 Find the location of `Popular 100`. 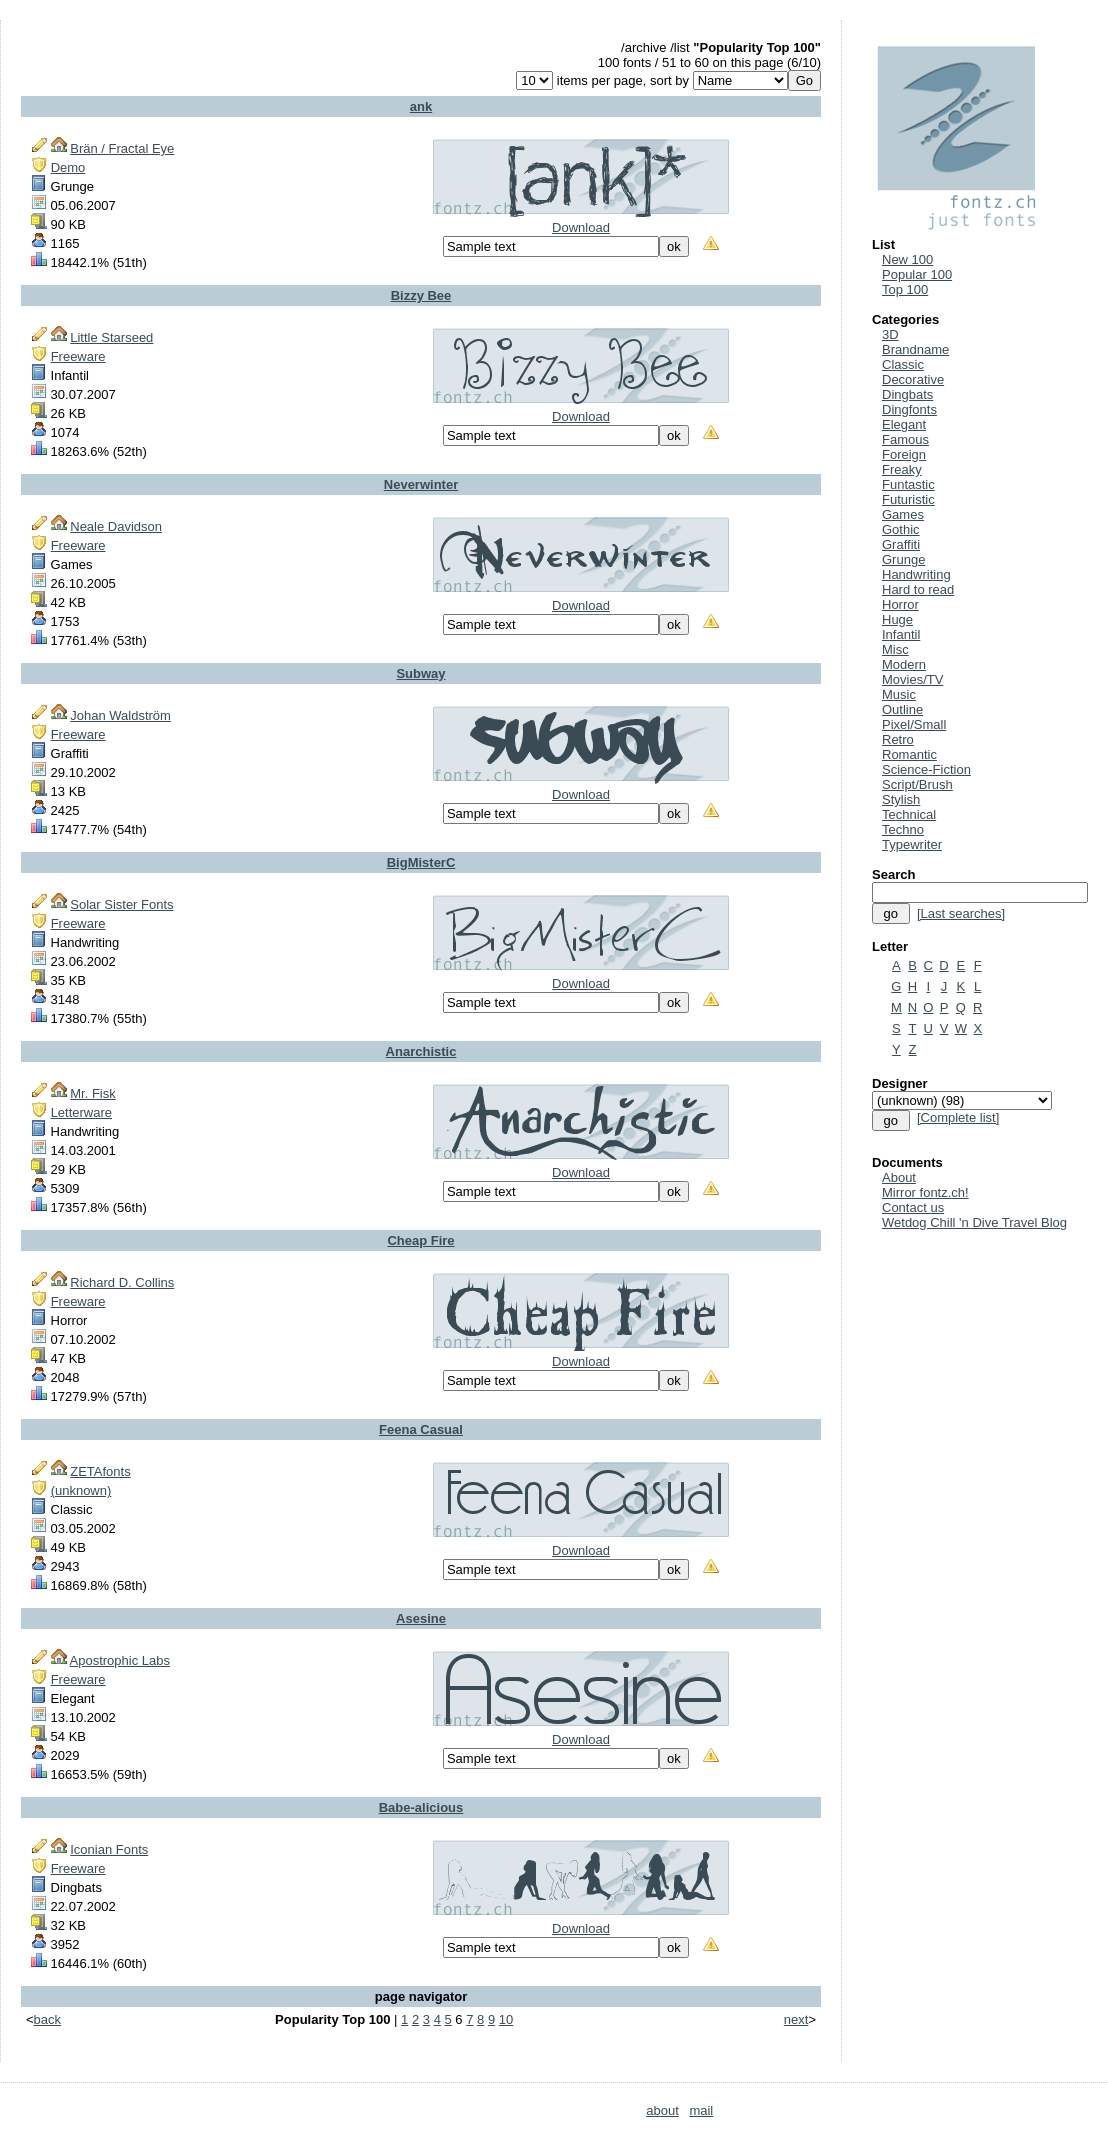

Popular 100 is located at coordinates (917, 274).